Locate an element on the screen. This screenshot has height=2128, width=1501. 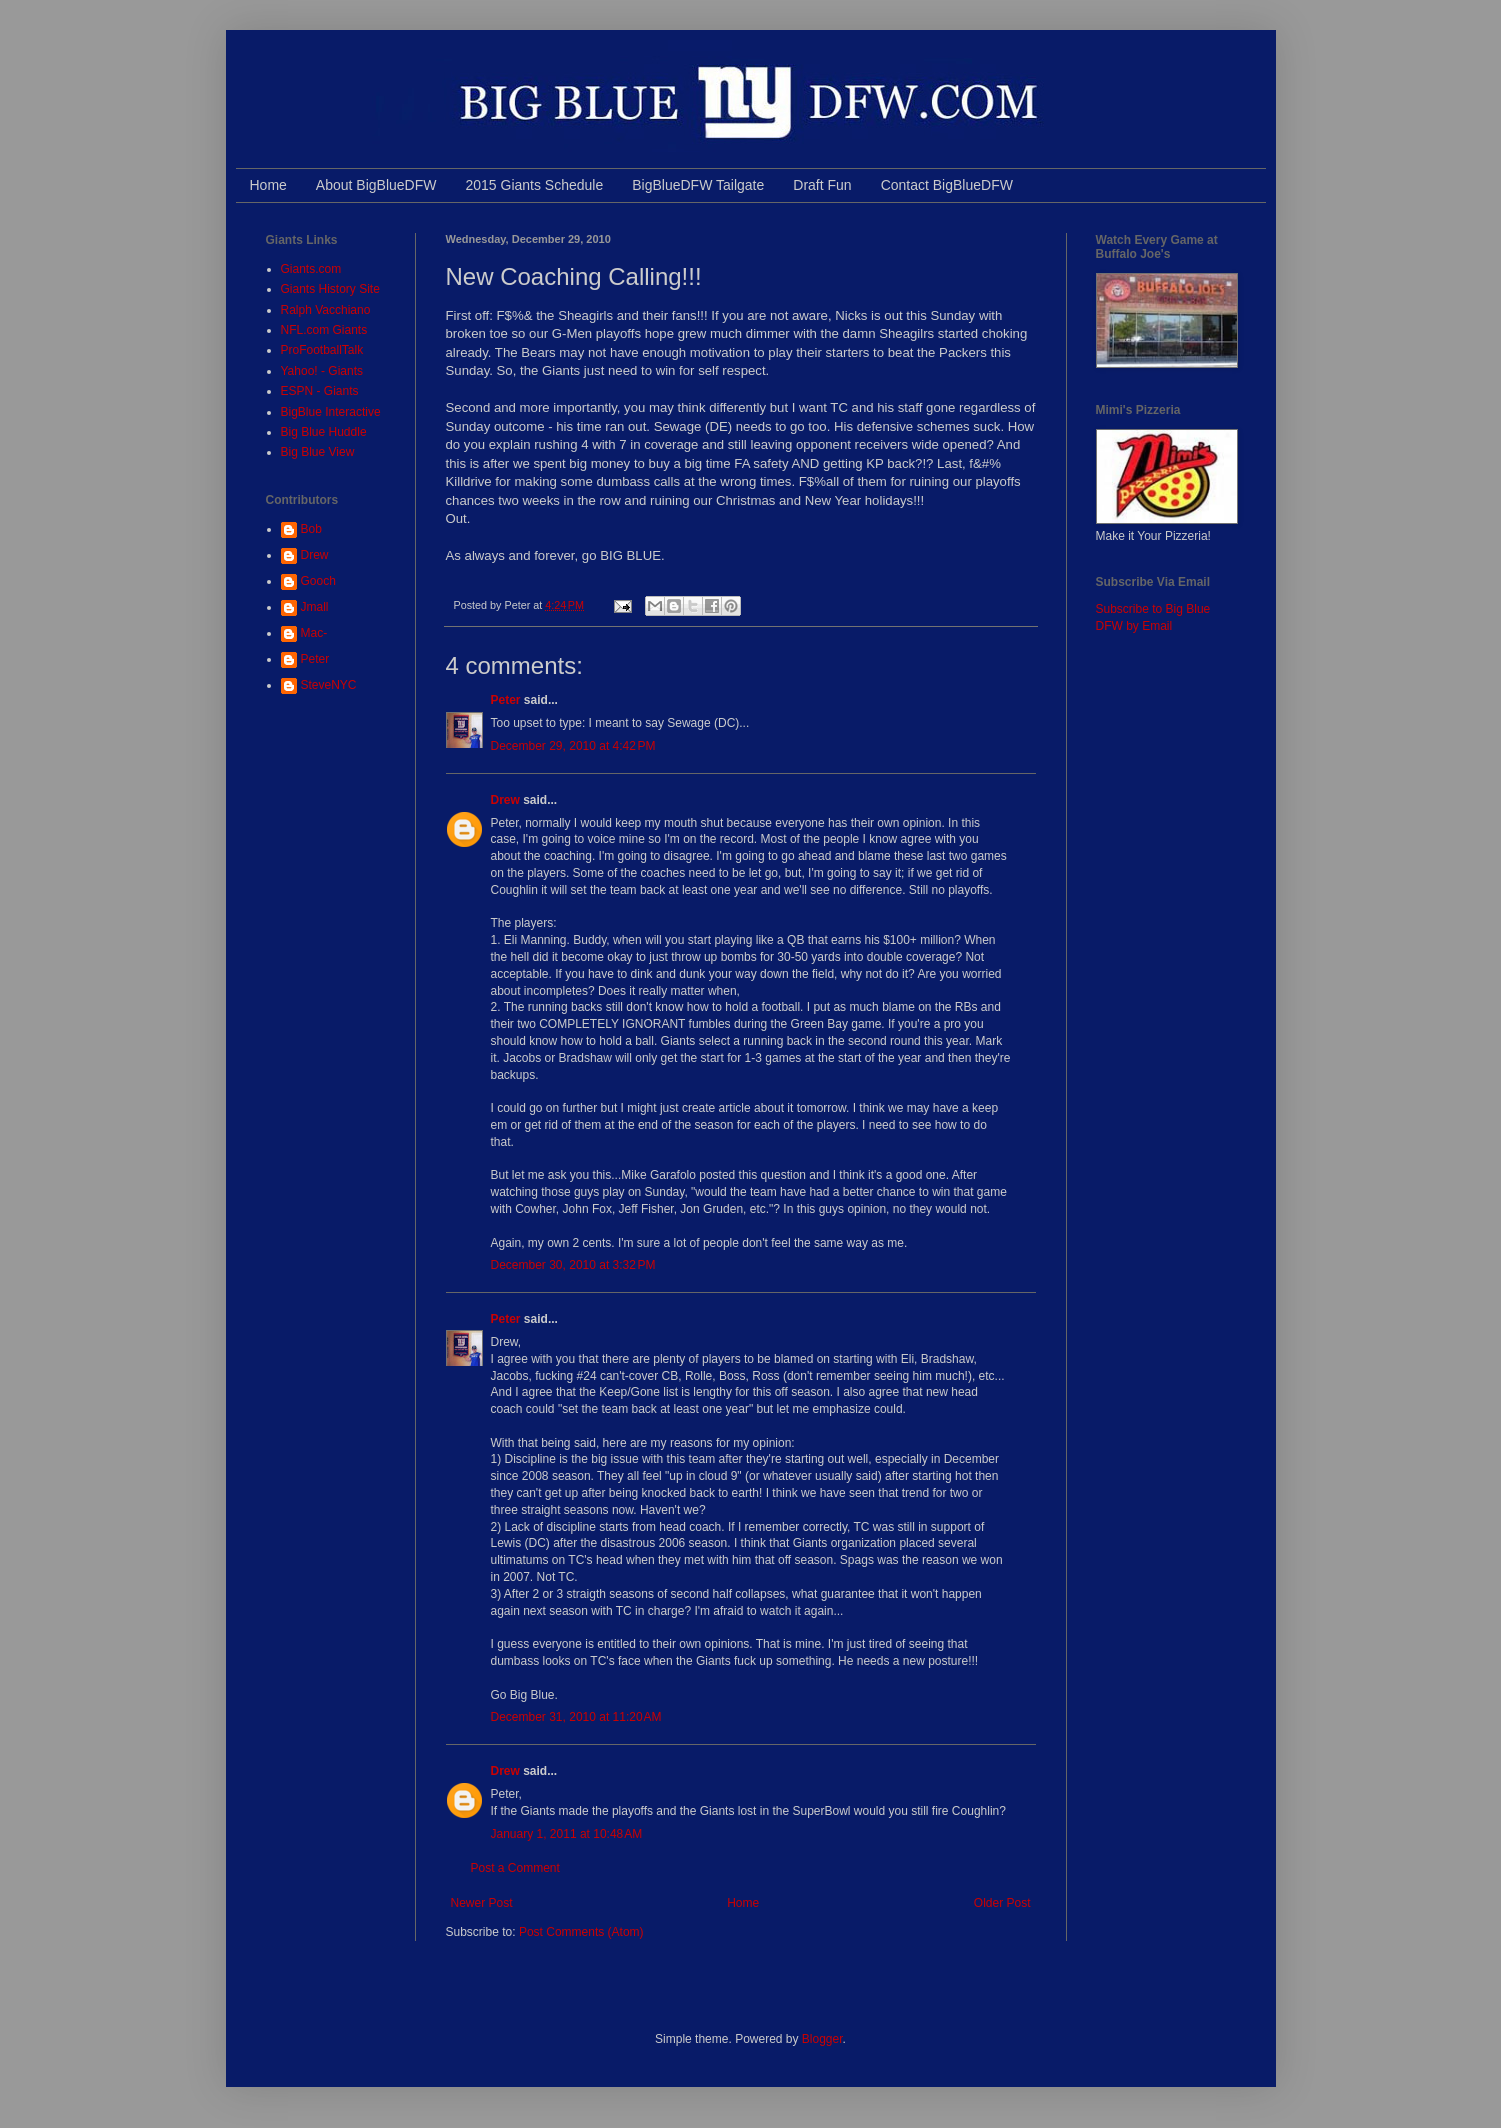
December 31, 2010 at 11:20 AM is located at coordinates (576, 1717).